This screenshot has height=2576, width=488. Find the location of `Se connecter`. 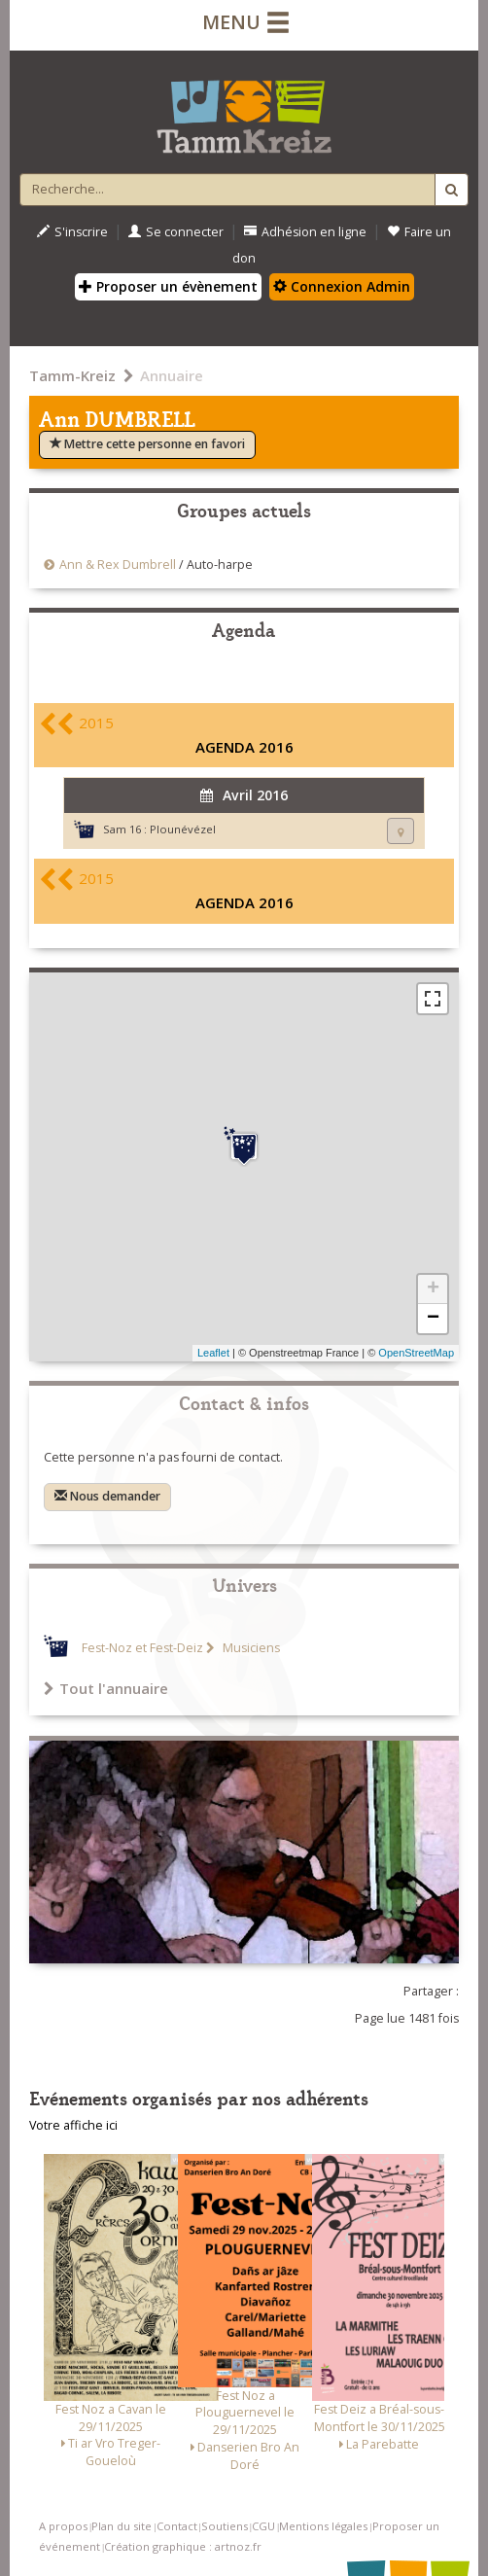

Se connecter is located at coordinates (176, 232).